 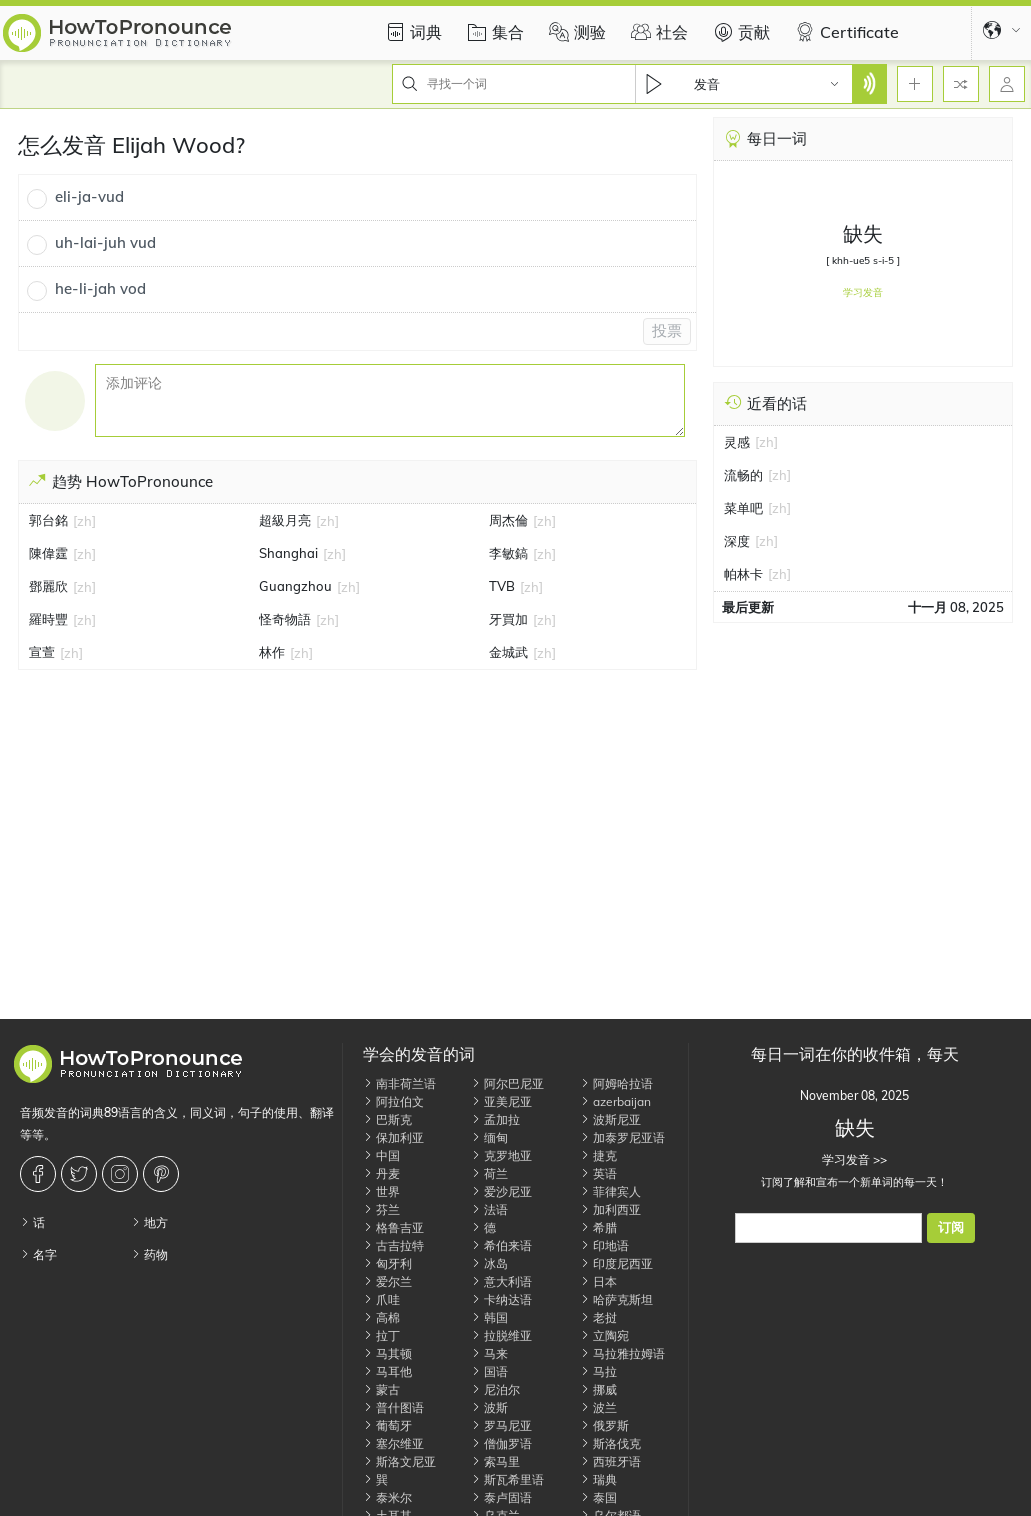 I want to click on 泰国, so click(x=598, y=1497).